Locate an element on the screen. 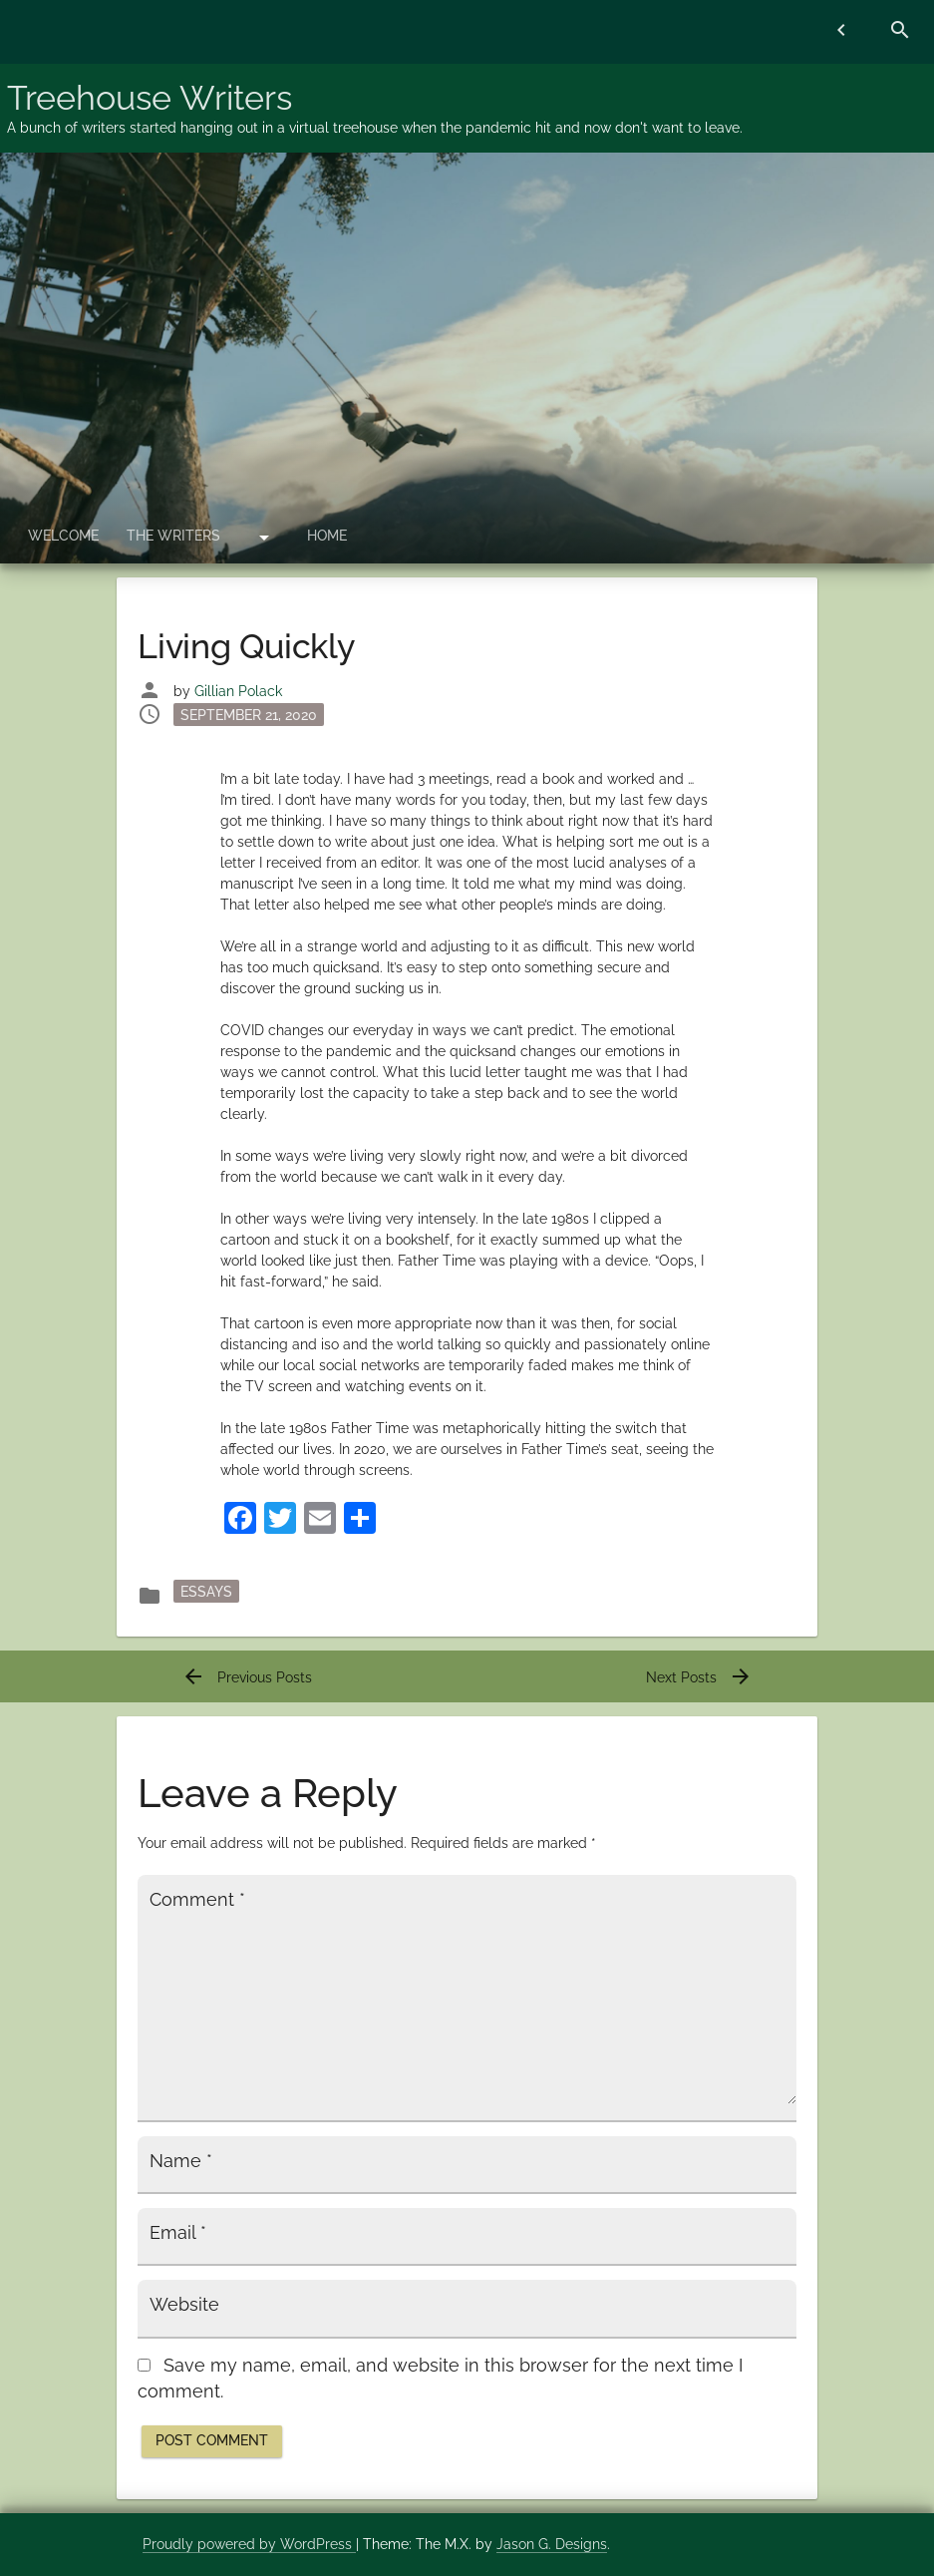 This screenshot has height=2576, width=934. Welcome is located at coordinates (63, 536).